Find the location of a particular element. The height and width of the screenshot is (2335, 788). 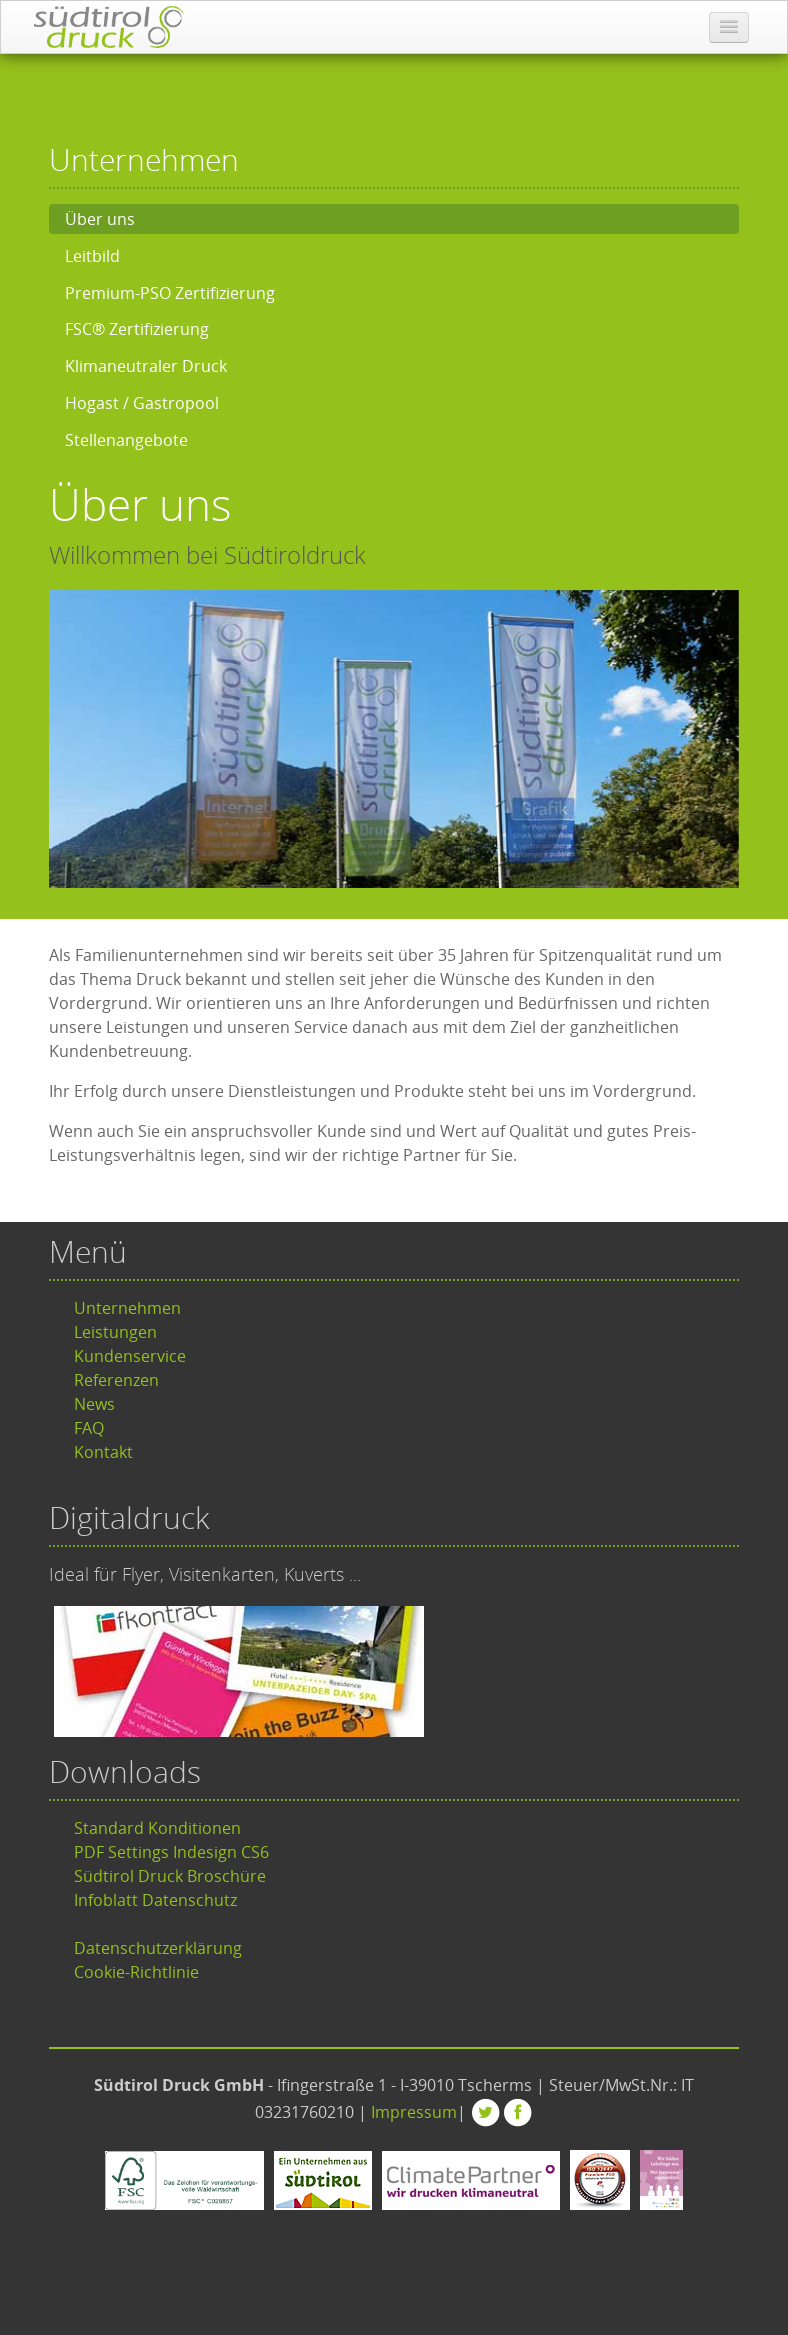

Südtirol Druck Broschüre is located at coordinates (170, 1876).